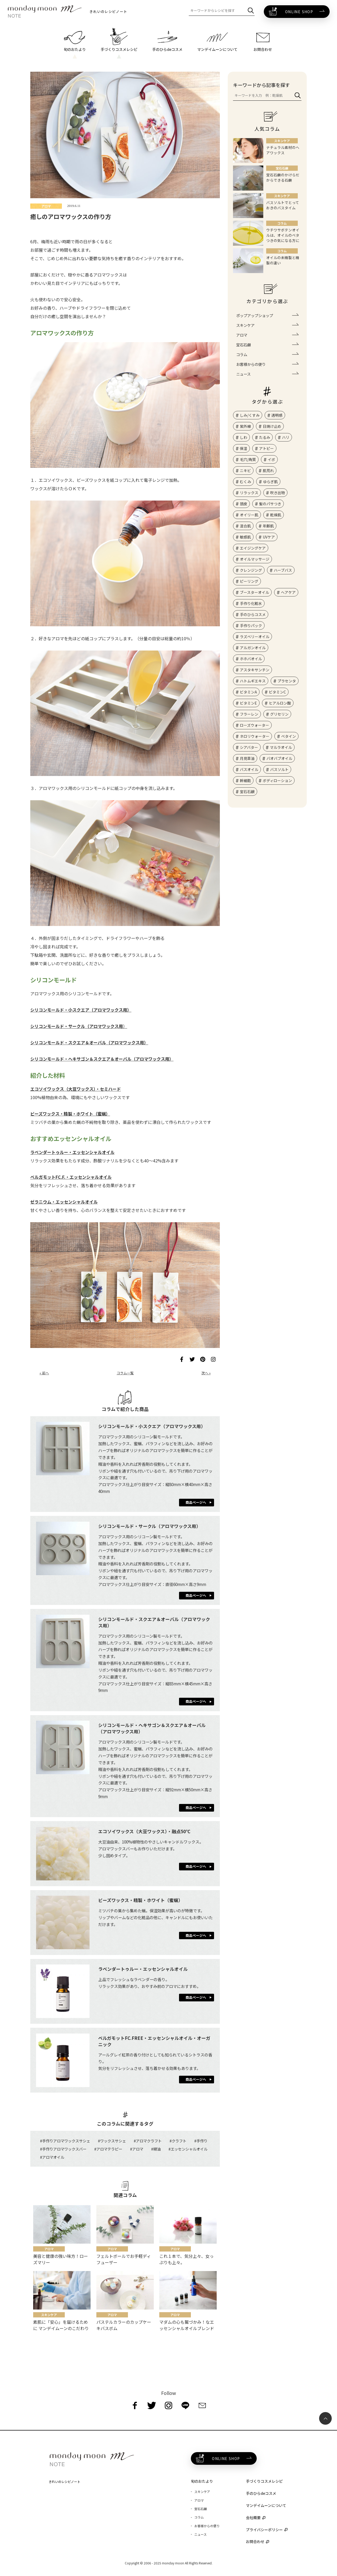 This screenshot has height=2576, width=337. Describe the element at coordinates (245, 481) in the screenshot. I see `むくみ` at that location.